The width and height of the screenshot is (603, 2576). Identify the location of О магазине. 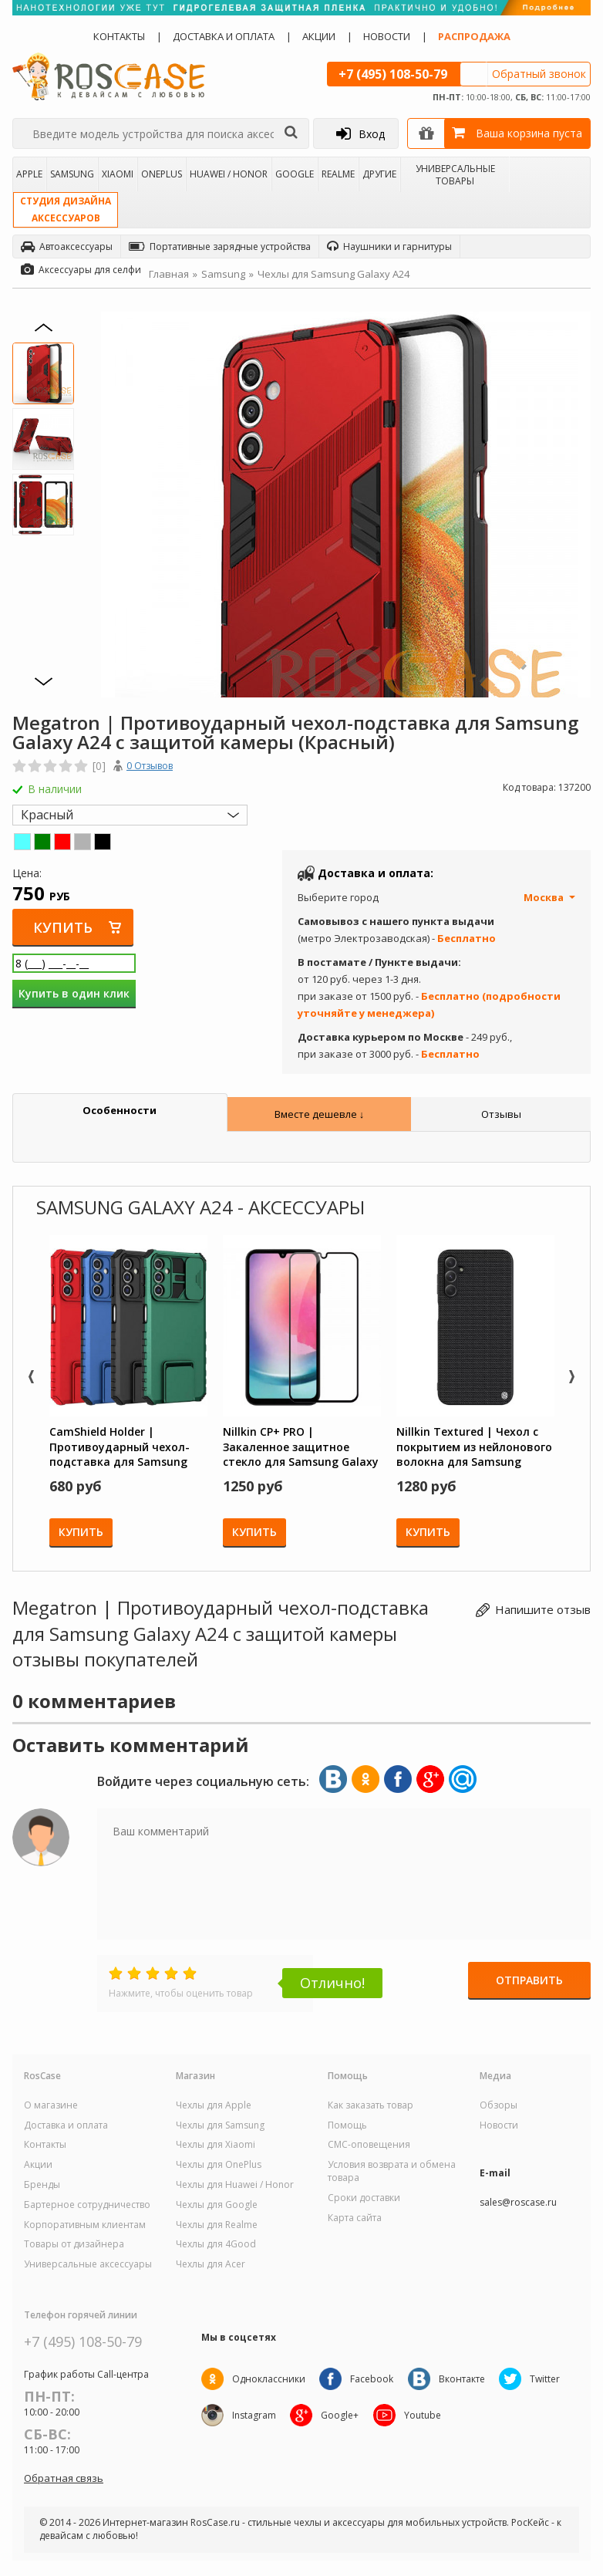
(51, 2105).